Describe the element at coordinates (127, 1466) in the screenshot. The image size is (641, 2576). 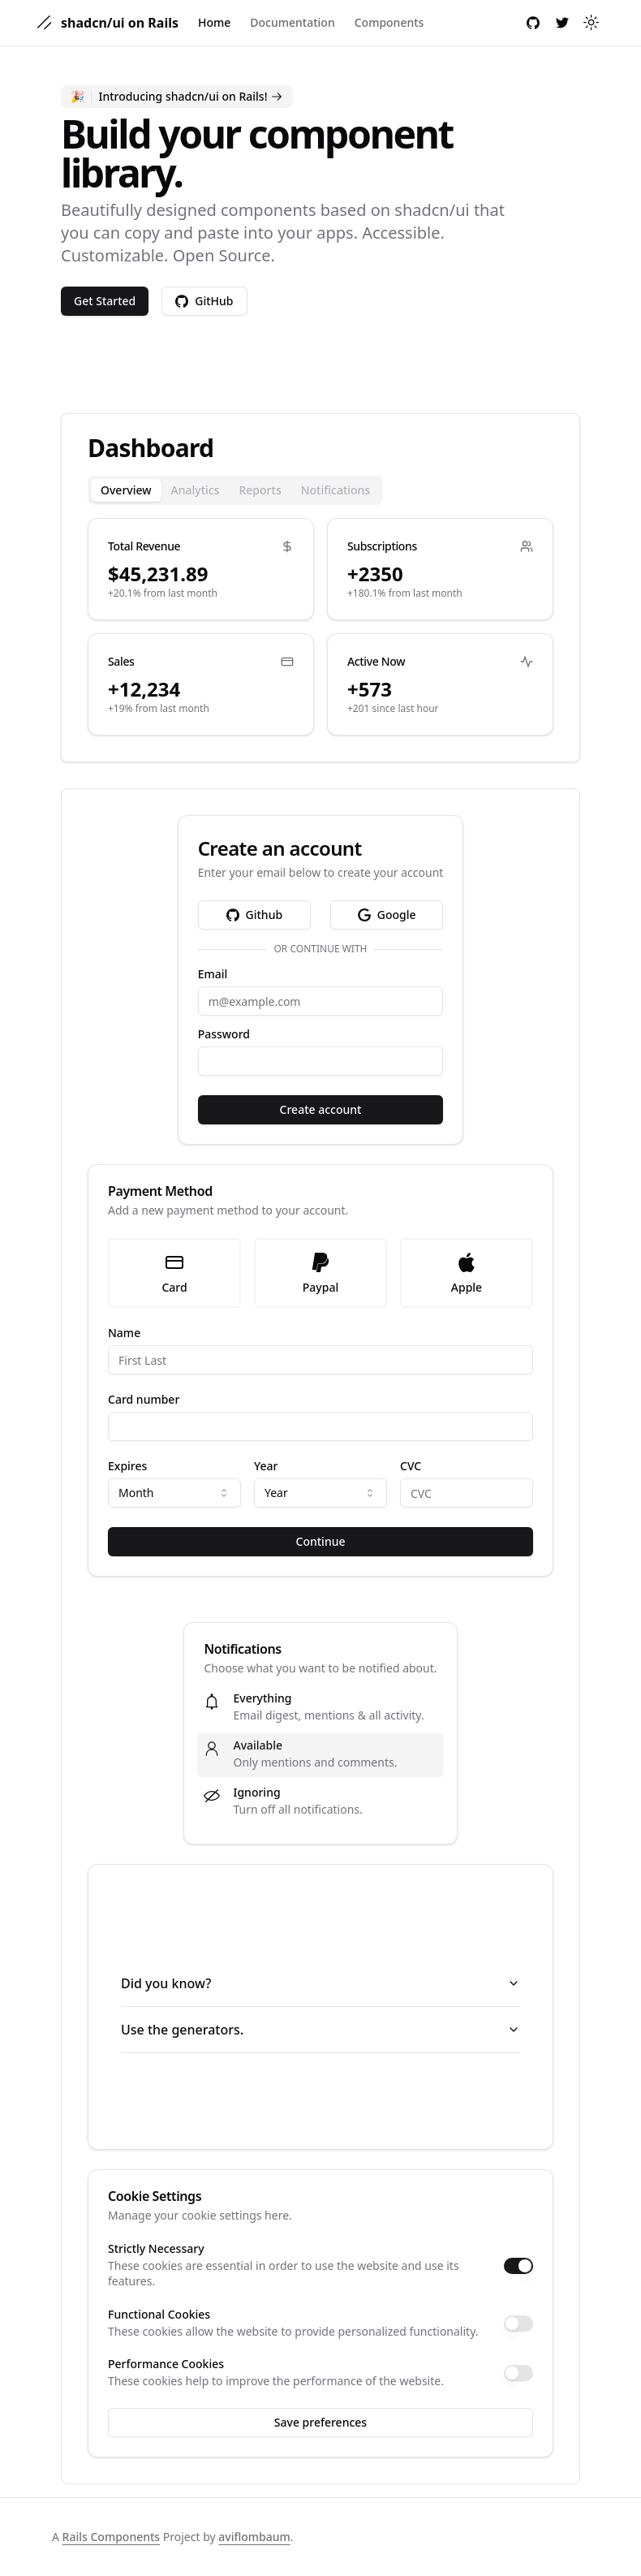
I see `Expires` at that location.